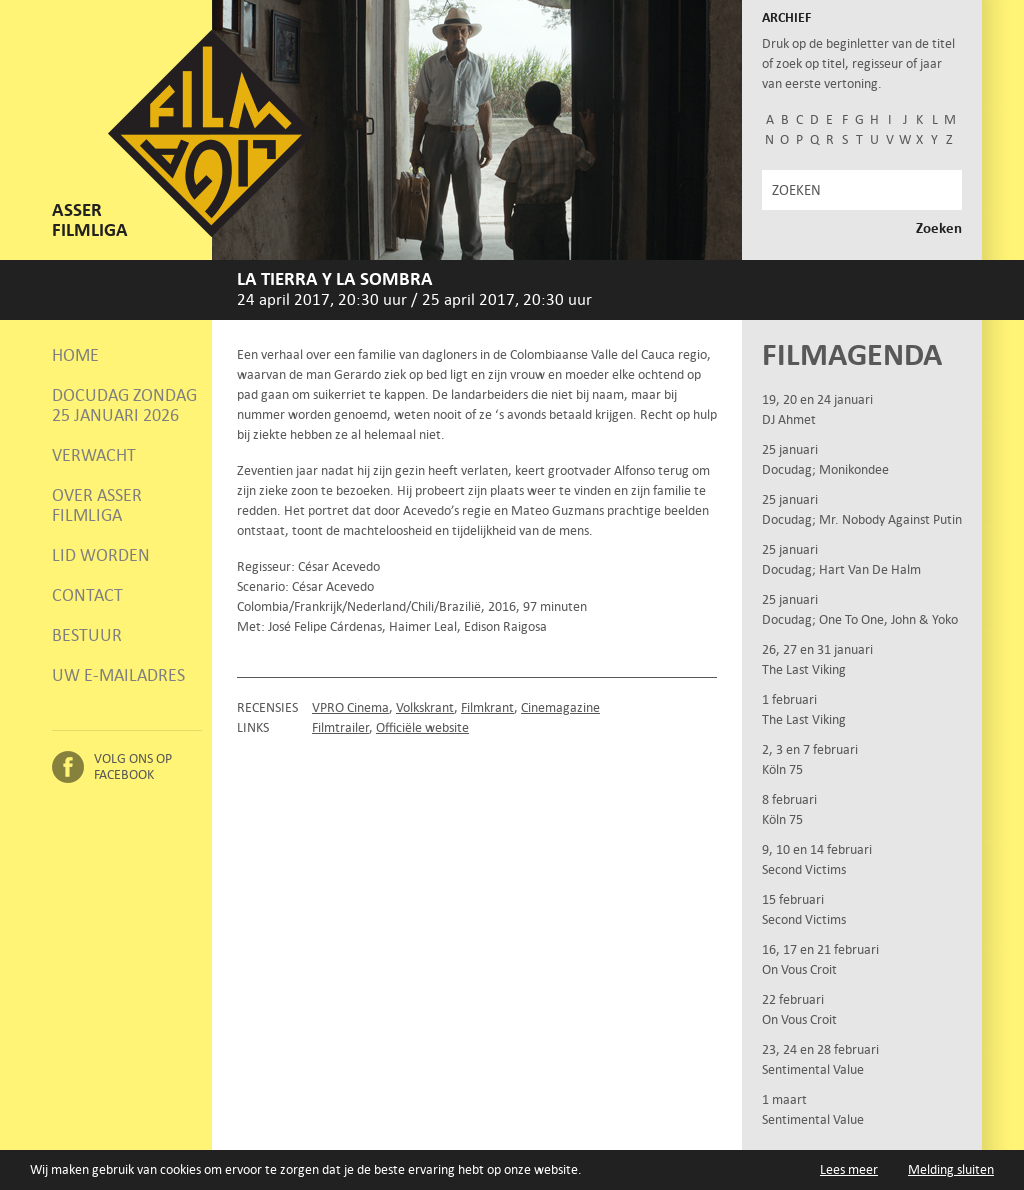 The image size is (1024, 1190). I want to click on Docudag zondag 25 januari 2026, so click(124, 405).